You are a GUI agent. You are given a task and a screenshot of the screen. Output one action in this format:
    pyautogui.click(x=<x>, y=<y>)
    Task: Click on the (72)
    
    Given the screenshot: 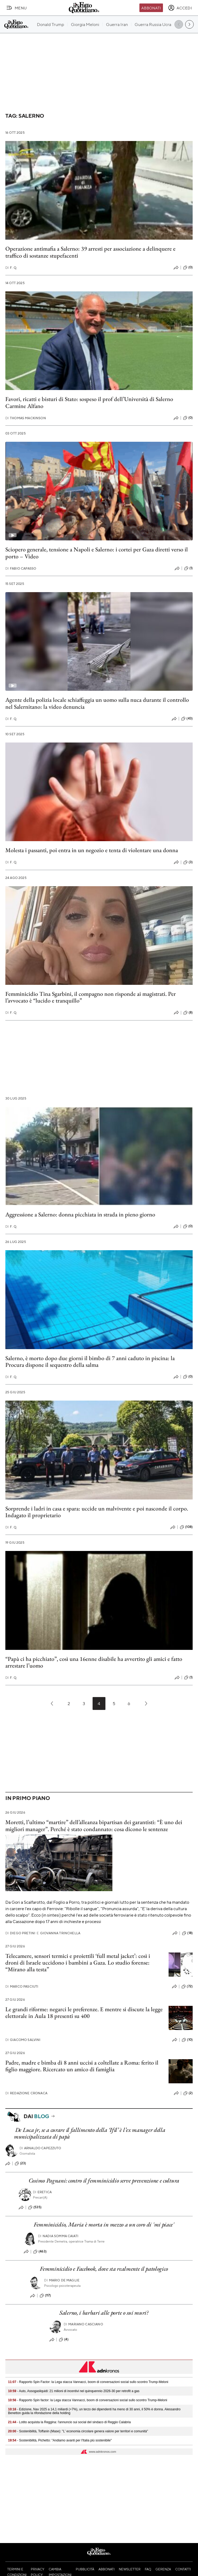 What is the action you would take?
    pyautogui.click(x=187, y=1986)
    